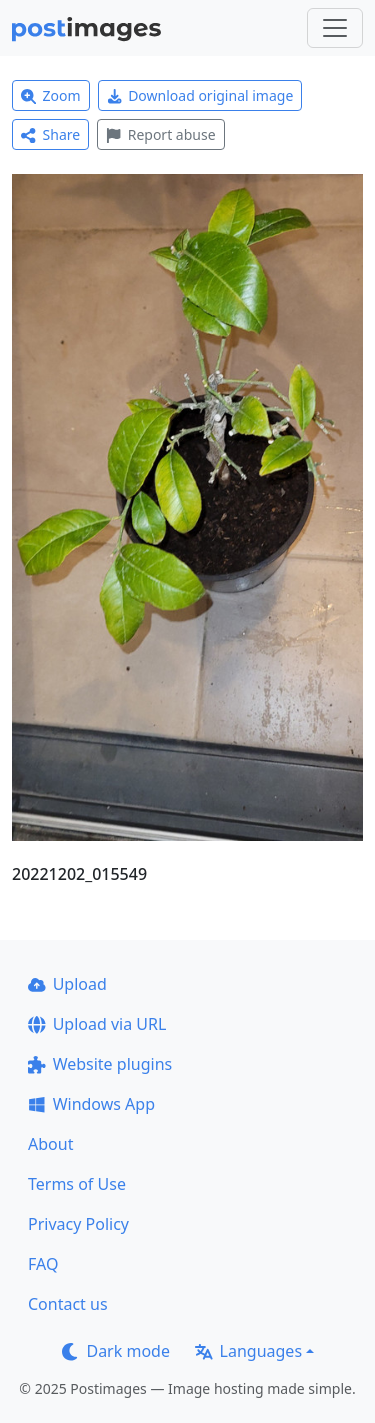 The height and width of the screenshot is (1423, 375). Describe the element at coordinates (116, 1351) in the screenshot. I see `Dark mode` at that location.